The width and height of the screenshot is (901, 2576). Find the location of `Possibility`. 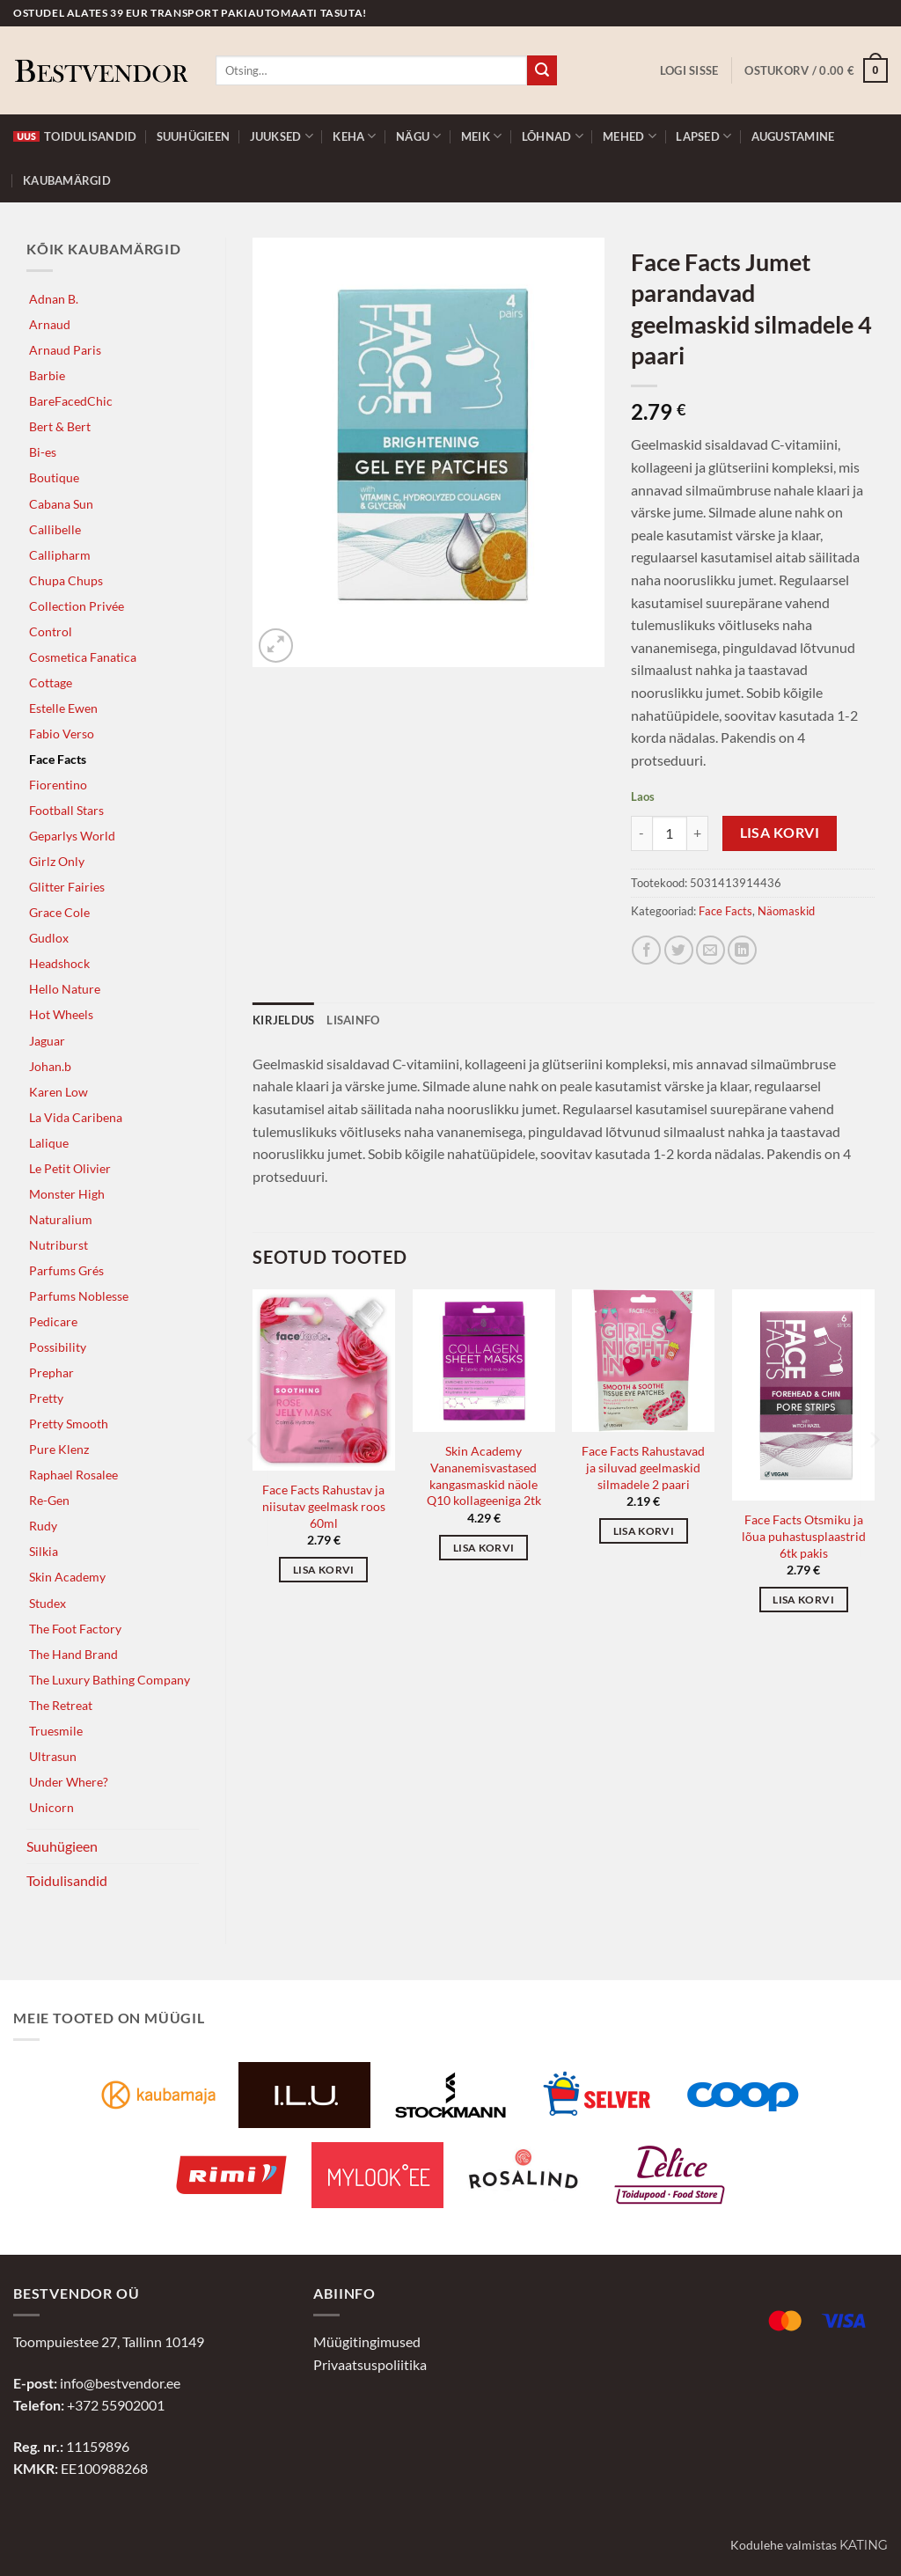

Possibility is located at coordinates (57, 1346).